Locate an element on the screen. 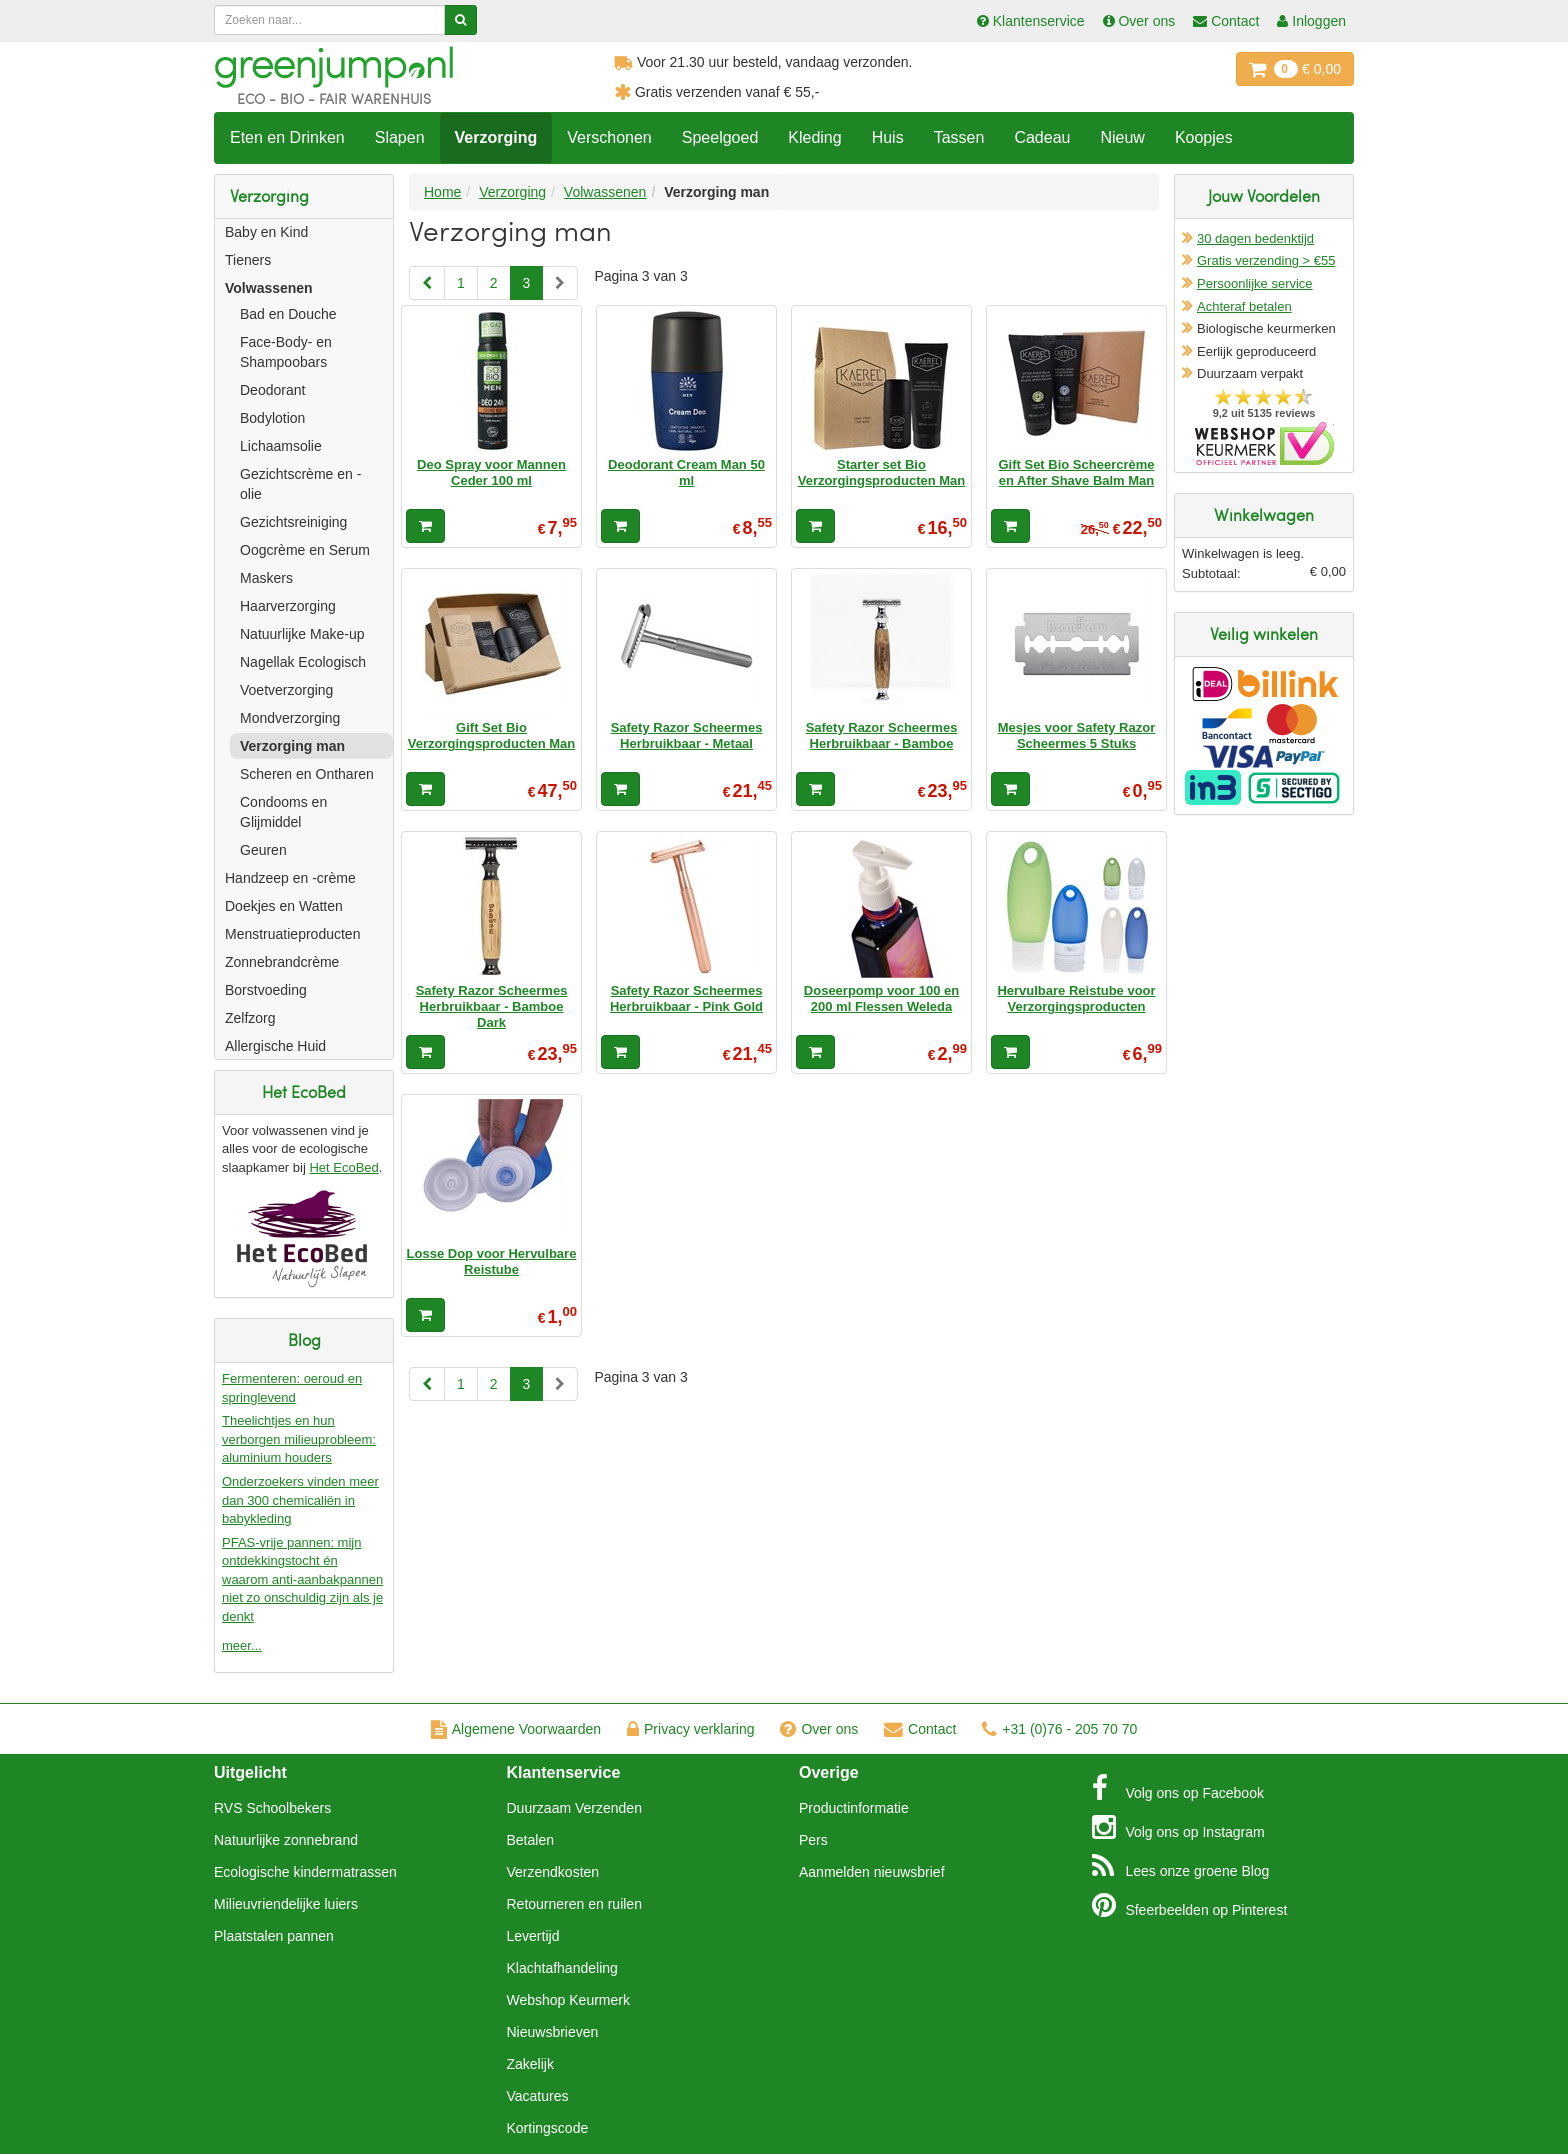 This screenshot has width=1568, height=2154. Instagram is located at coordinates (1178, 1827).